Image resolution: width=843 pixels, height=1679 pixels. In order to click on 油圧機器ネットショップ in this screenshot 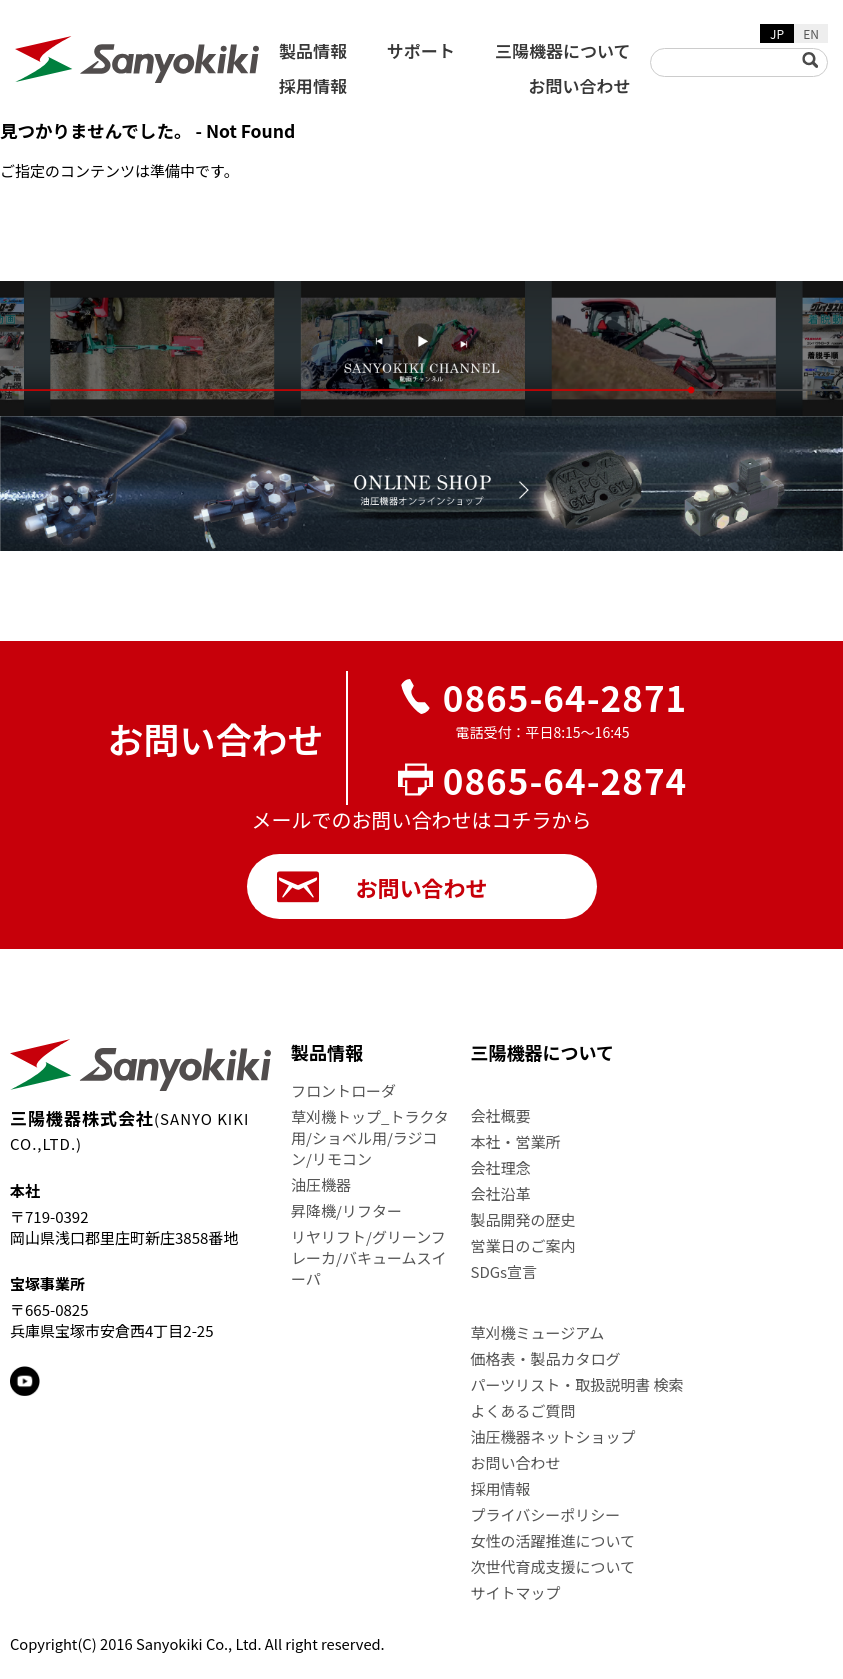, I will do `click(553, 1436)`.